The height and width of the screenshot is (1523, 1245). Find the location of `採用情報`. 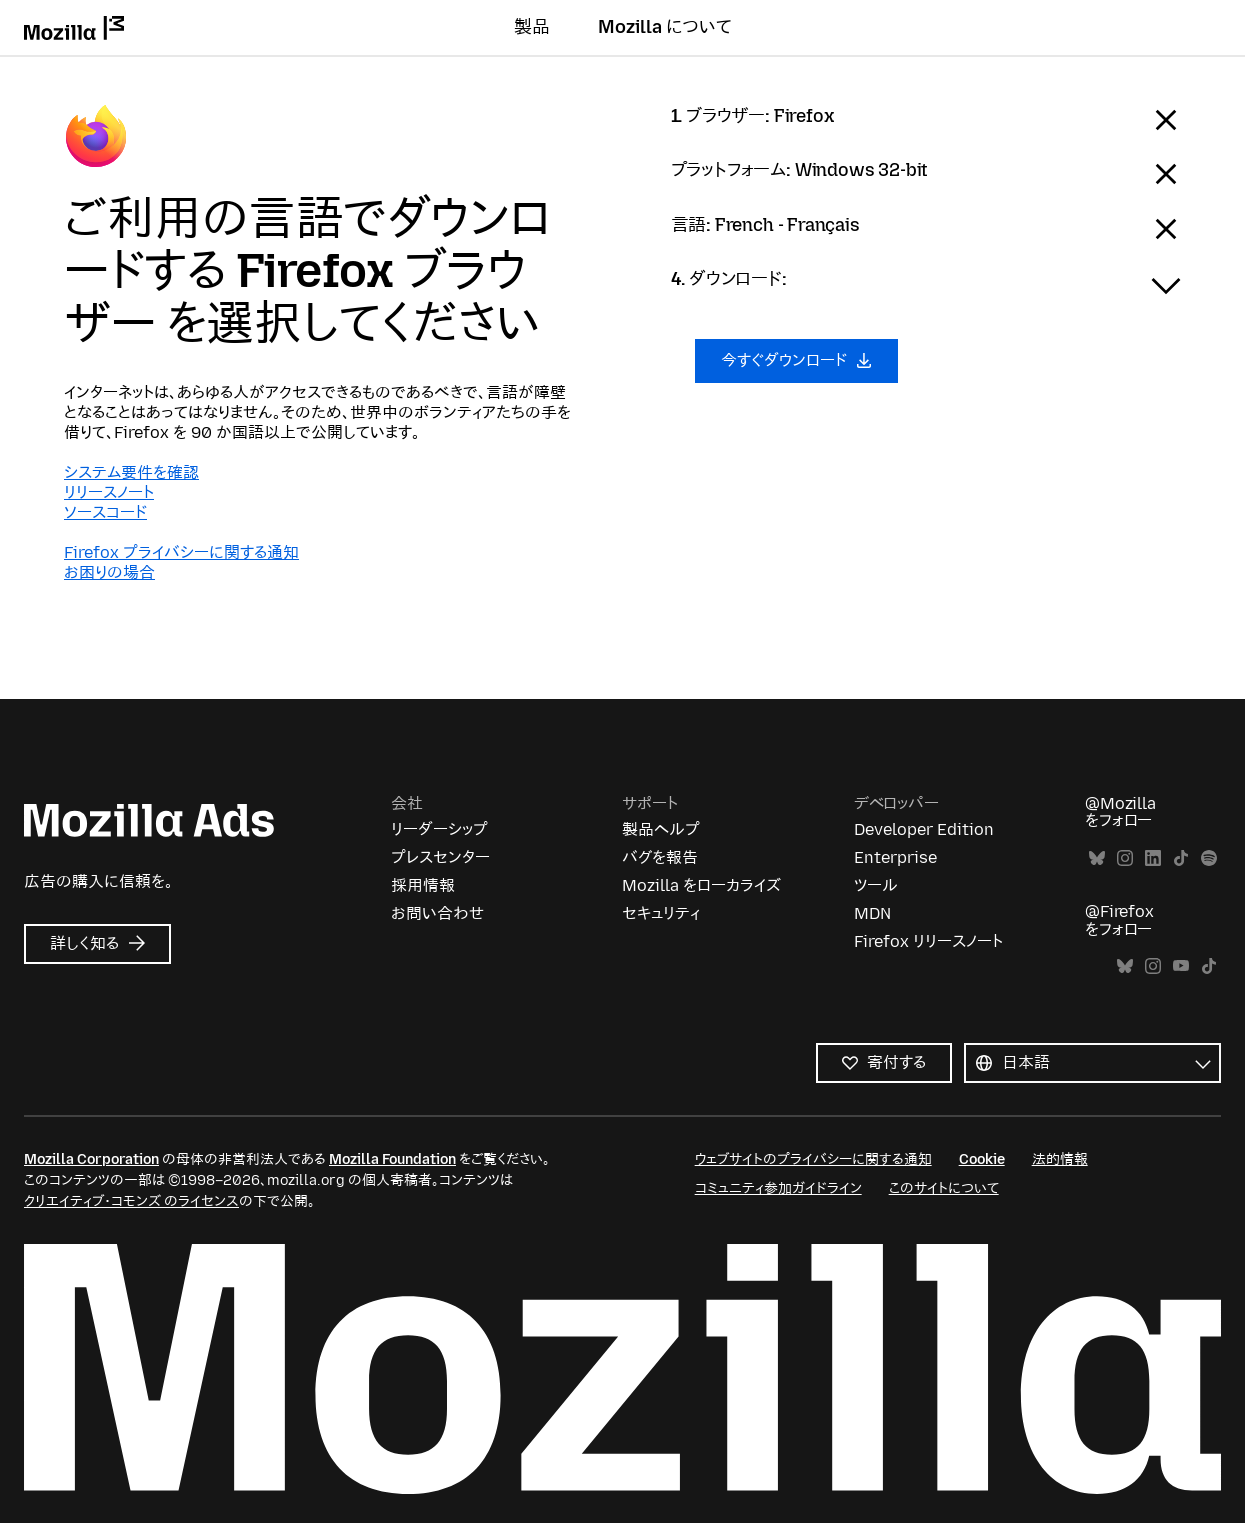

採用情報 is located at coordinates (423, 885).